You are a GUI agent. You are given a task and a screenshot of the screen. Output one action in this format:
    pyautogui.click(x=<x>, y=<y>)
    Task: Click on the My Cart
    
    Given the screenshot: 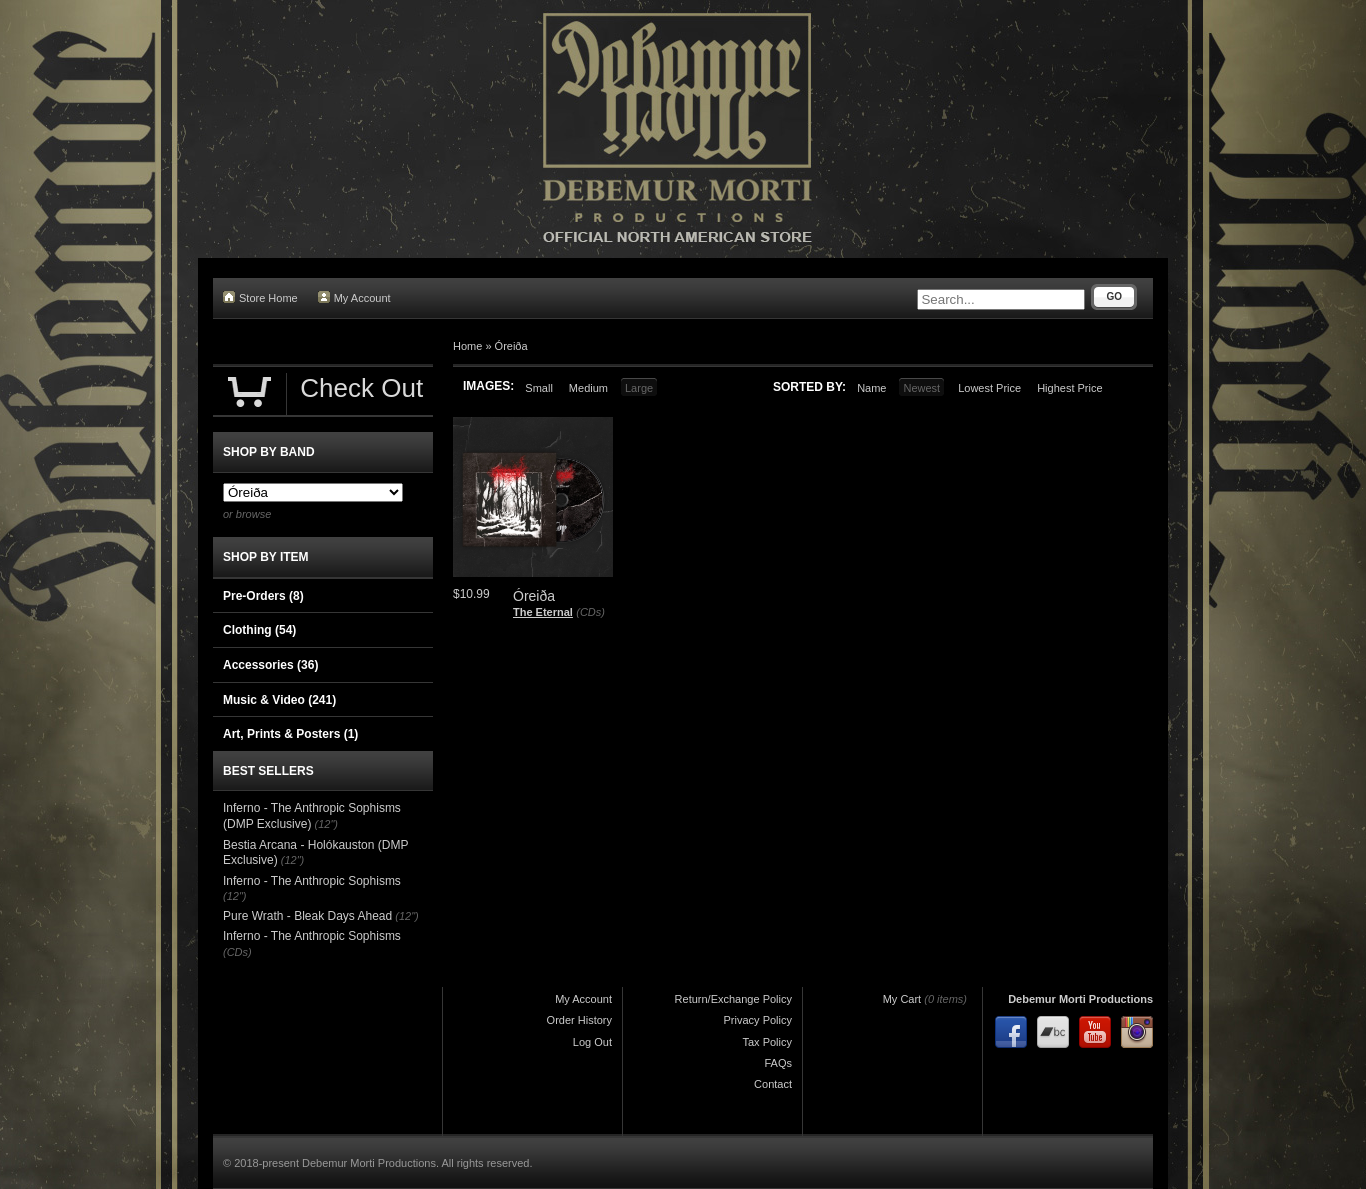 What is the action you would take?
    pyautogui.click(x=902, y=999)
    